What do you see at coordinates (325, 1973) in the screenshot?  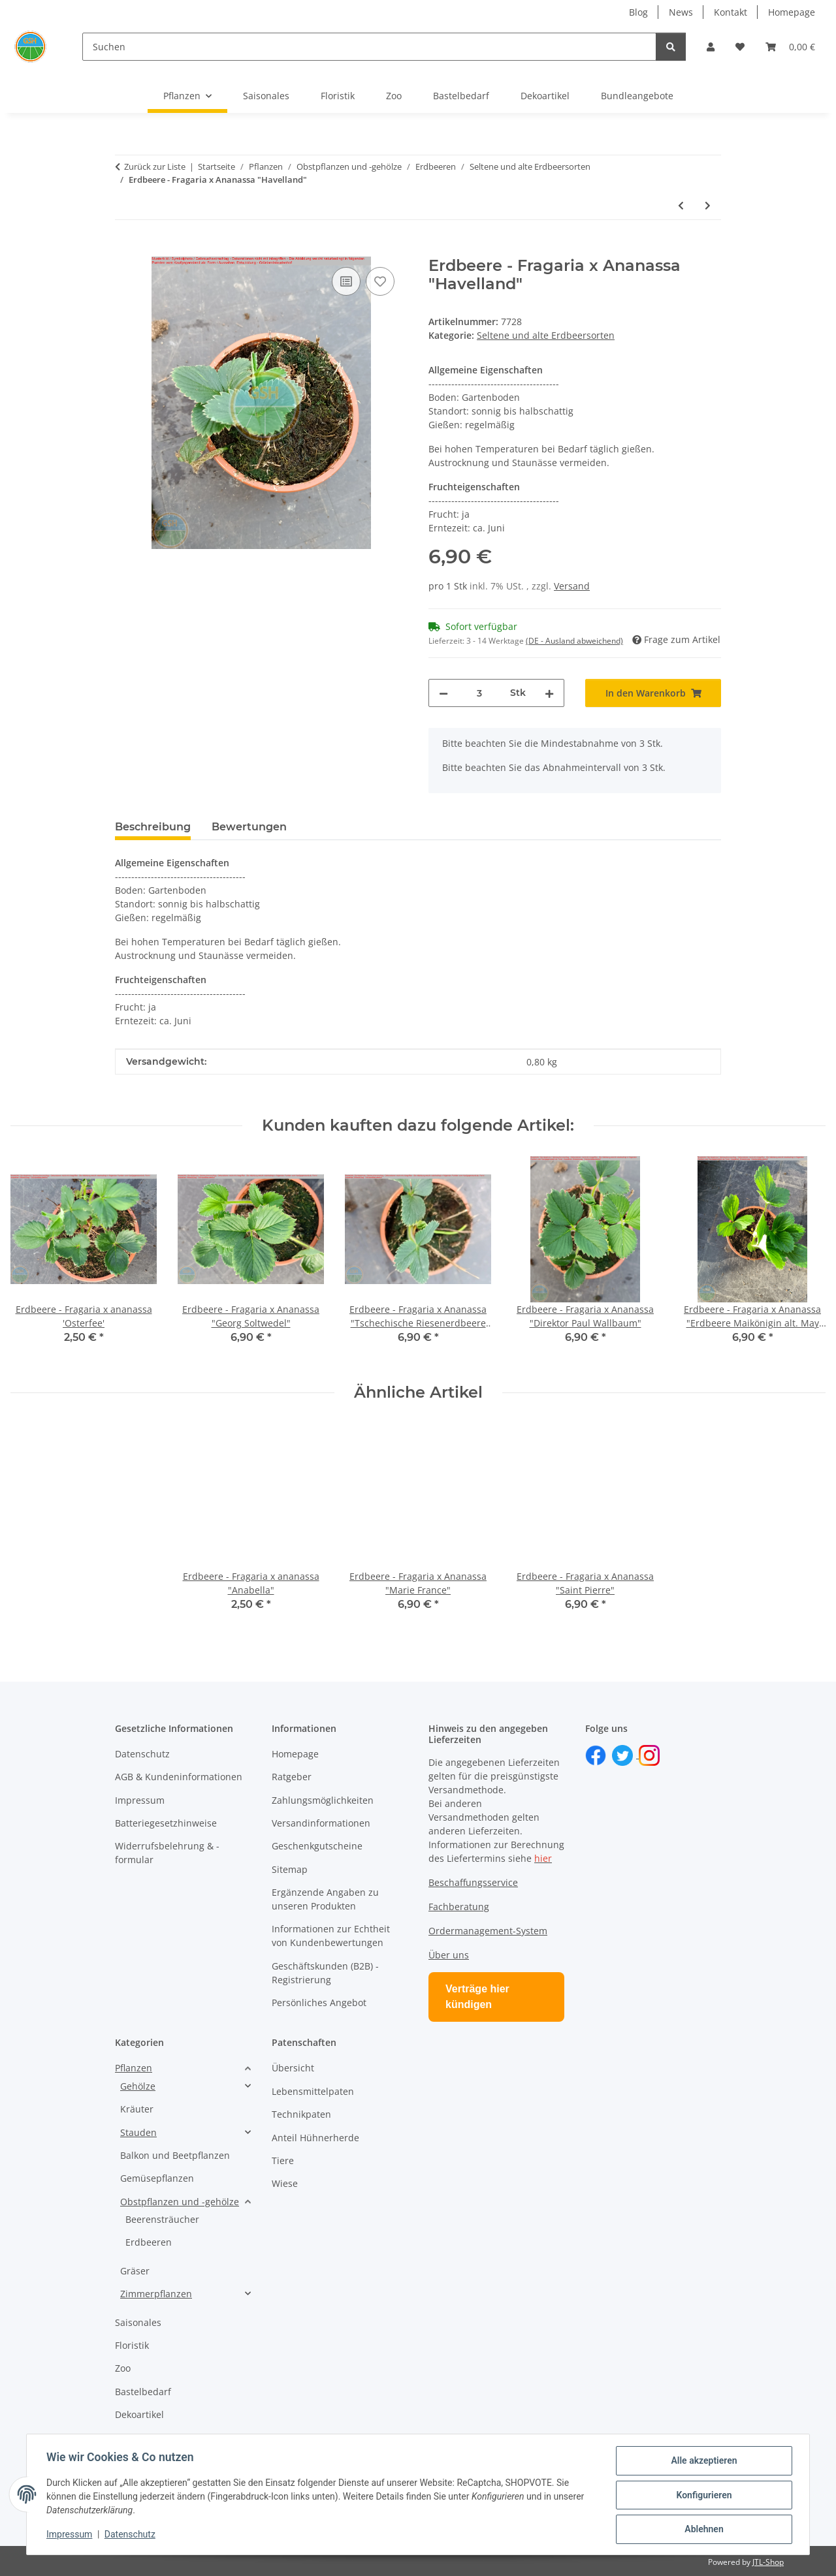 I see `Geschäftskunden (B2B) - Registrierung` at bounding box center [325, 1973].